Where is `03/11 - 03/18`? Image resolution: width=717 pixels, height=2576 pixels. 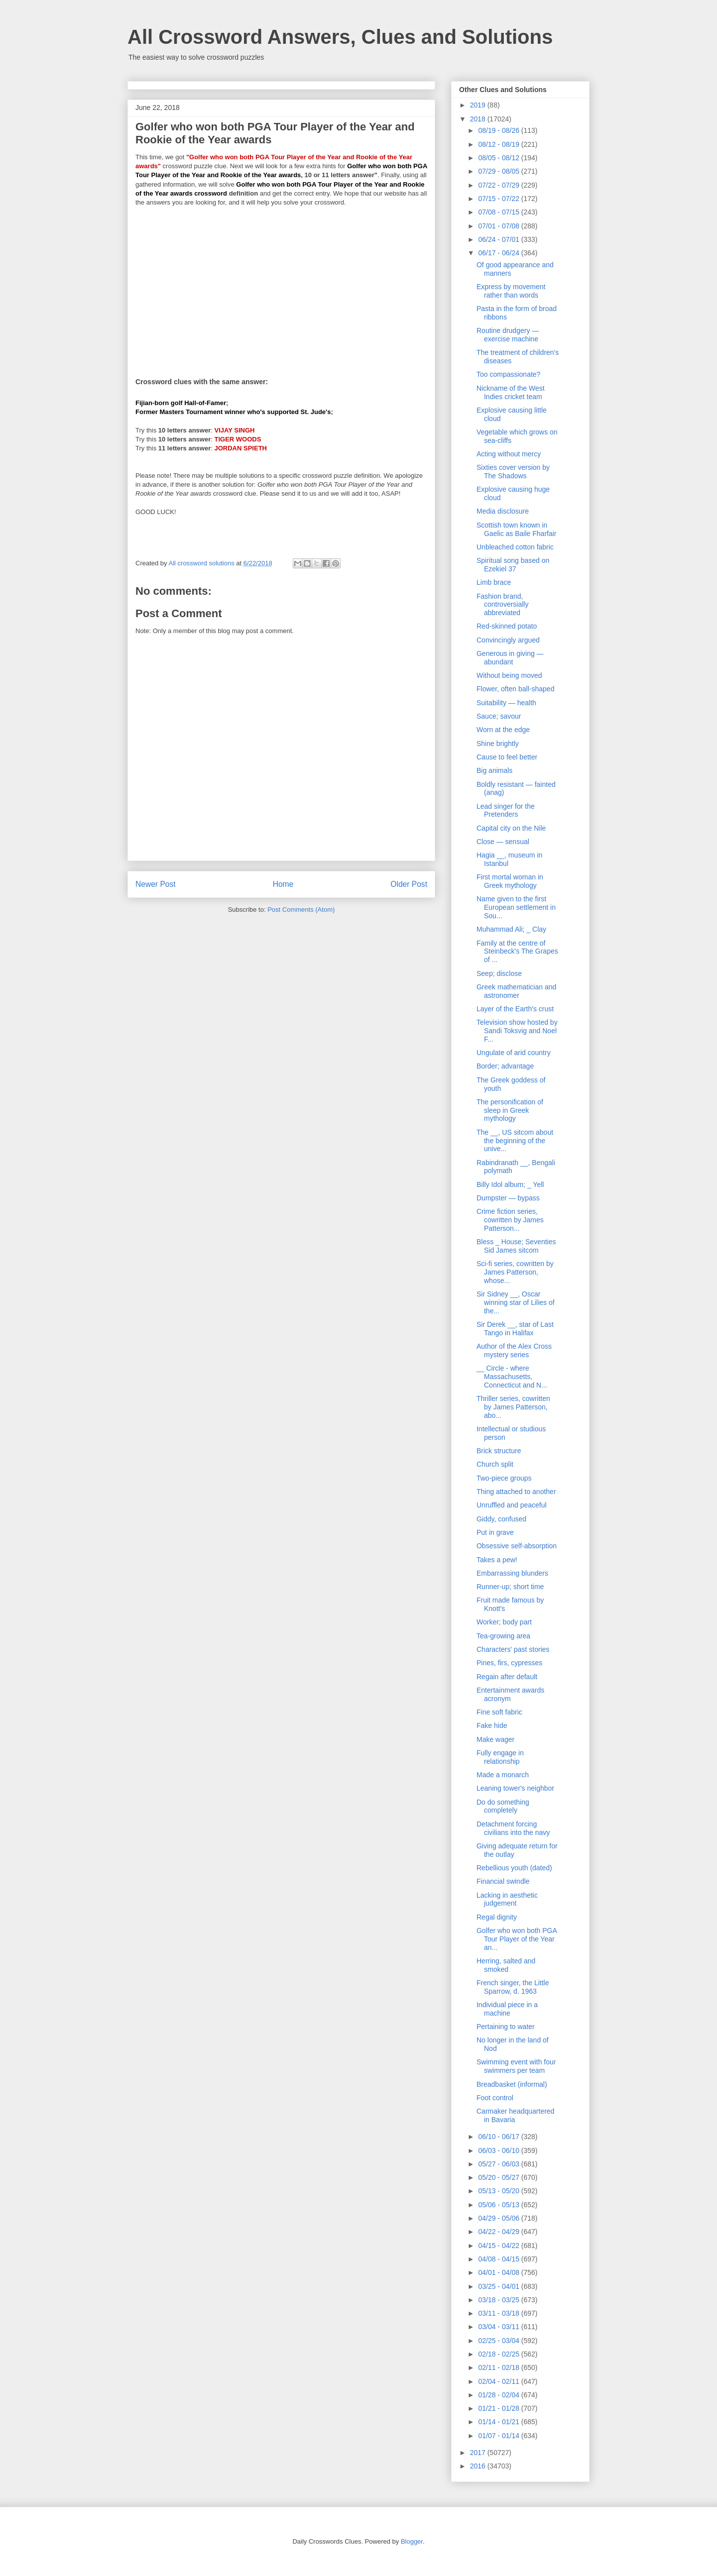 03/11 - 03/18 is located at coordinates (499, 2313).